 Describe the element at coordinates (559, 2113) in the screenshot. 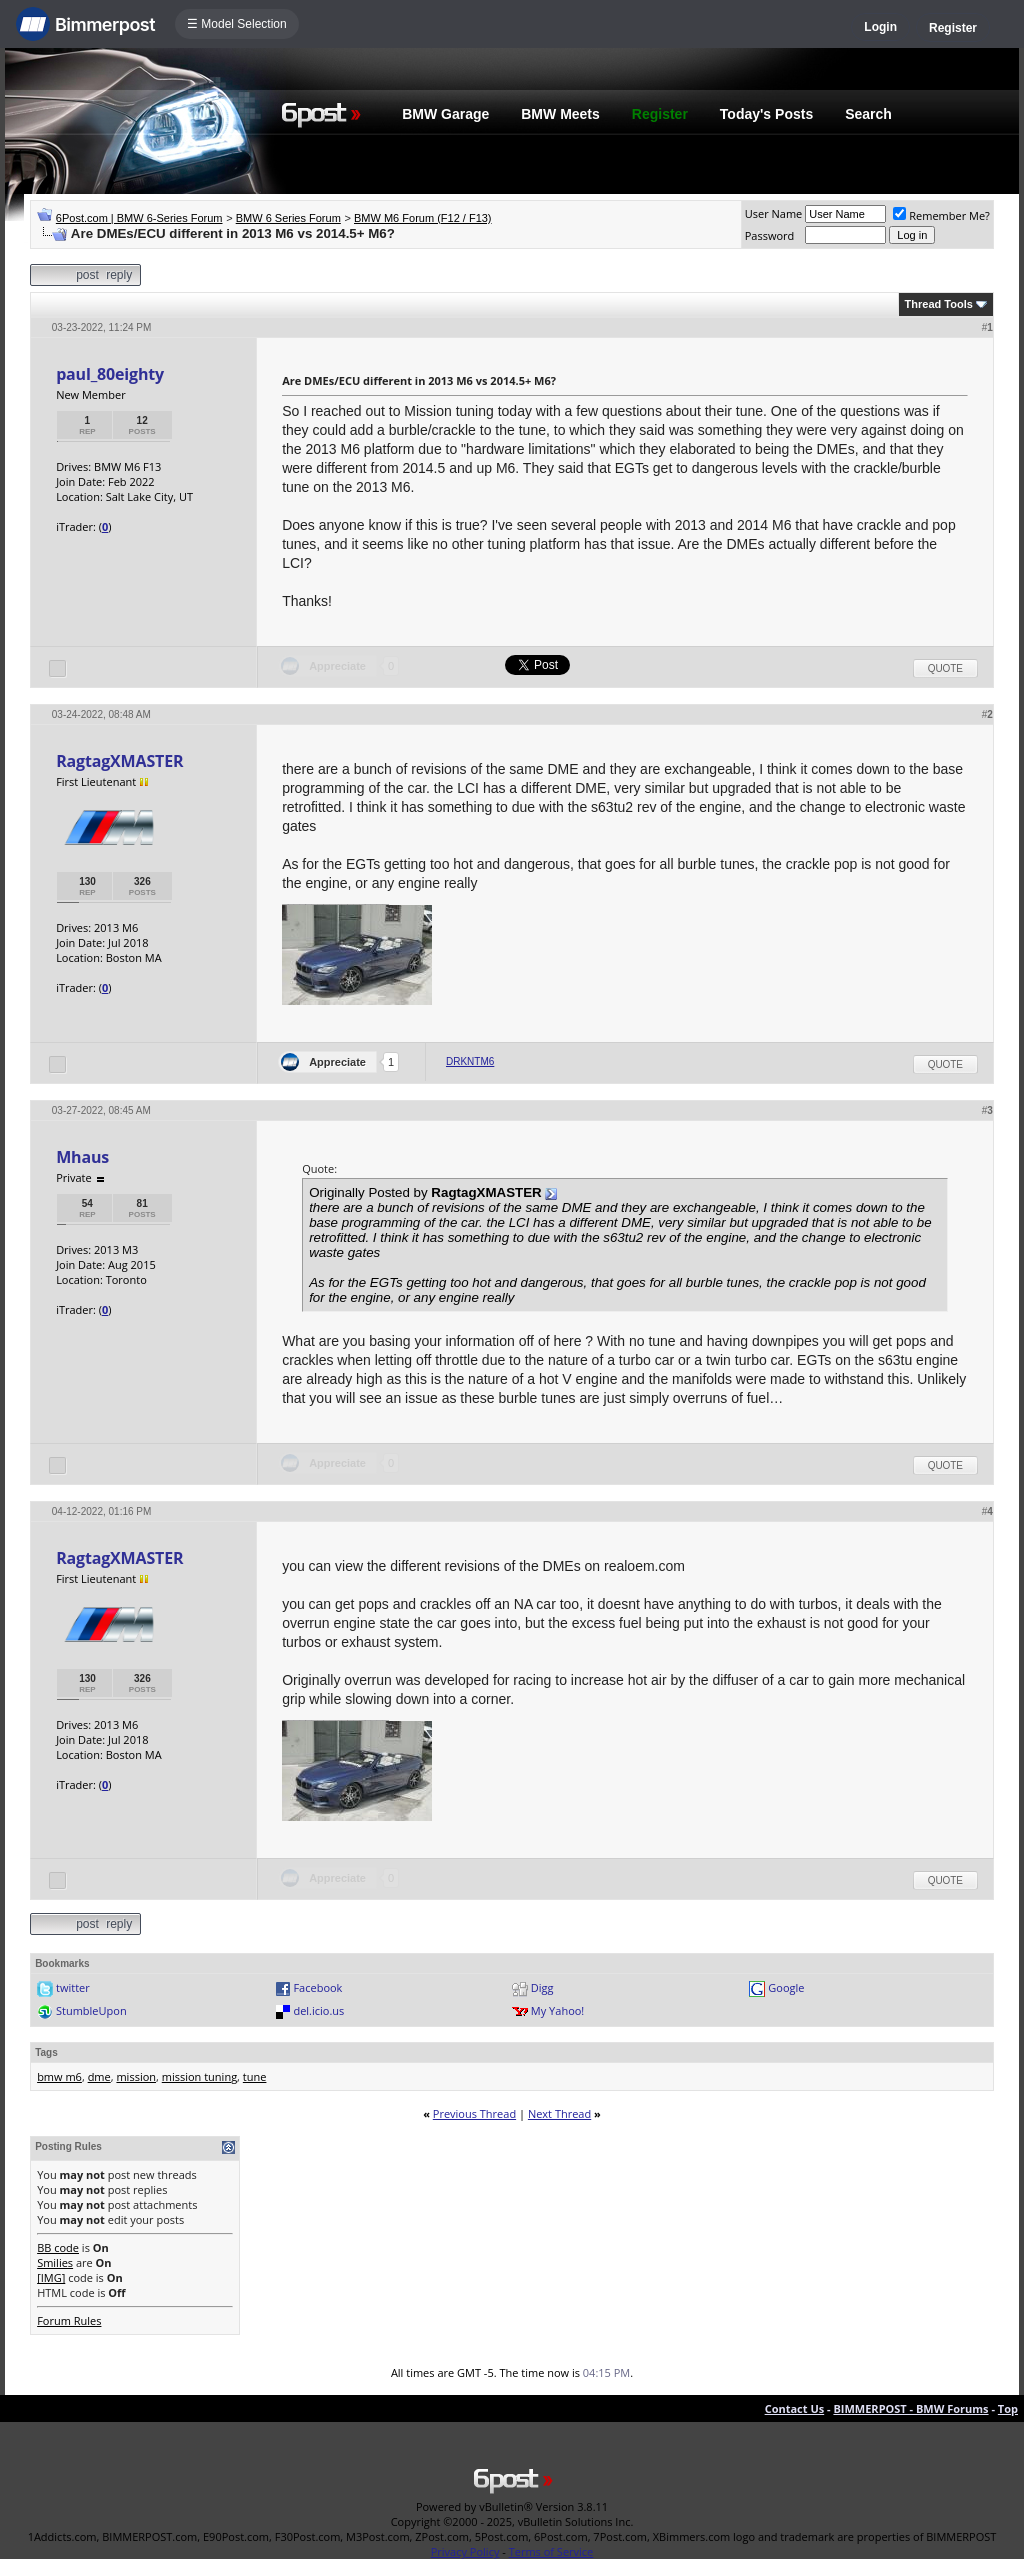

I see `Next Thread` at that location.